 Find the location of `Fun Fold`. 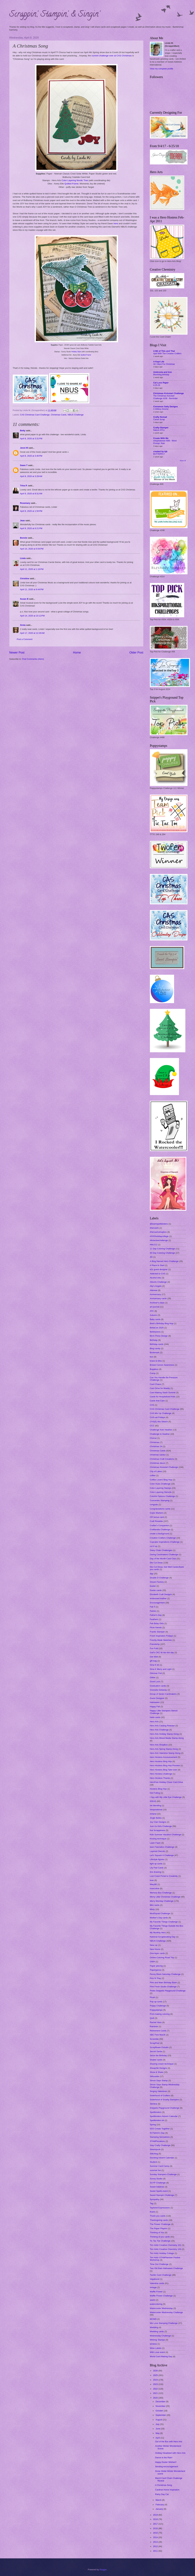

Fun Fold is located at coordinates (154, 1648).